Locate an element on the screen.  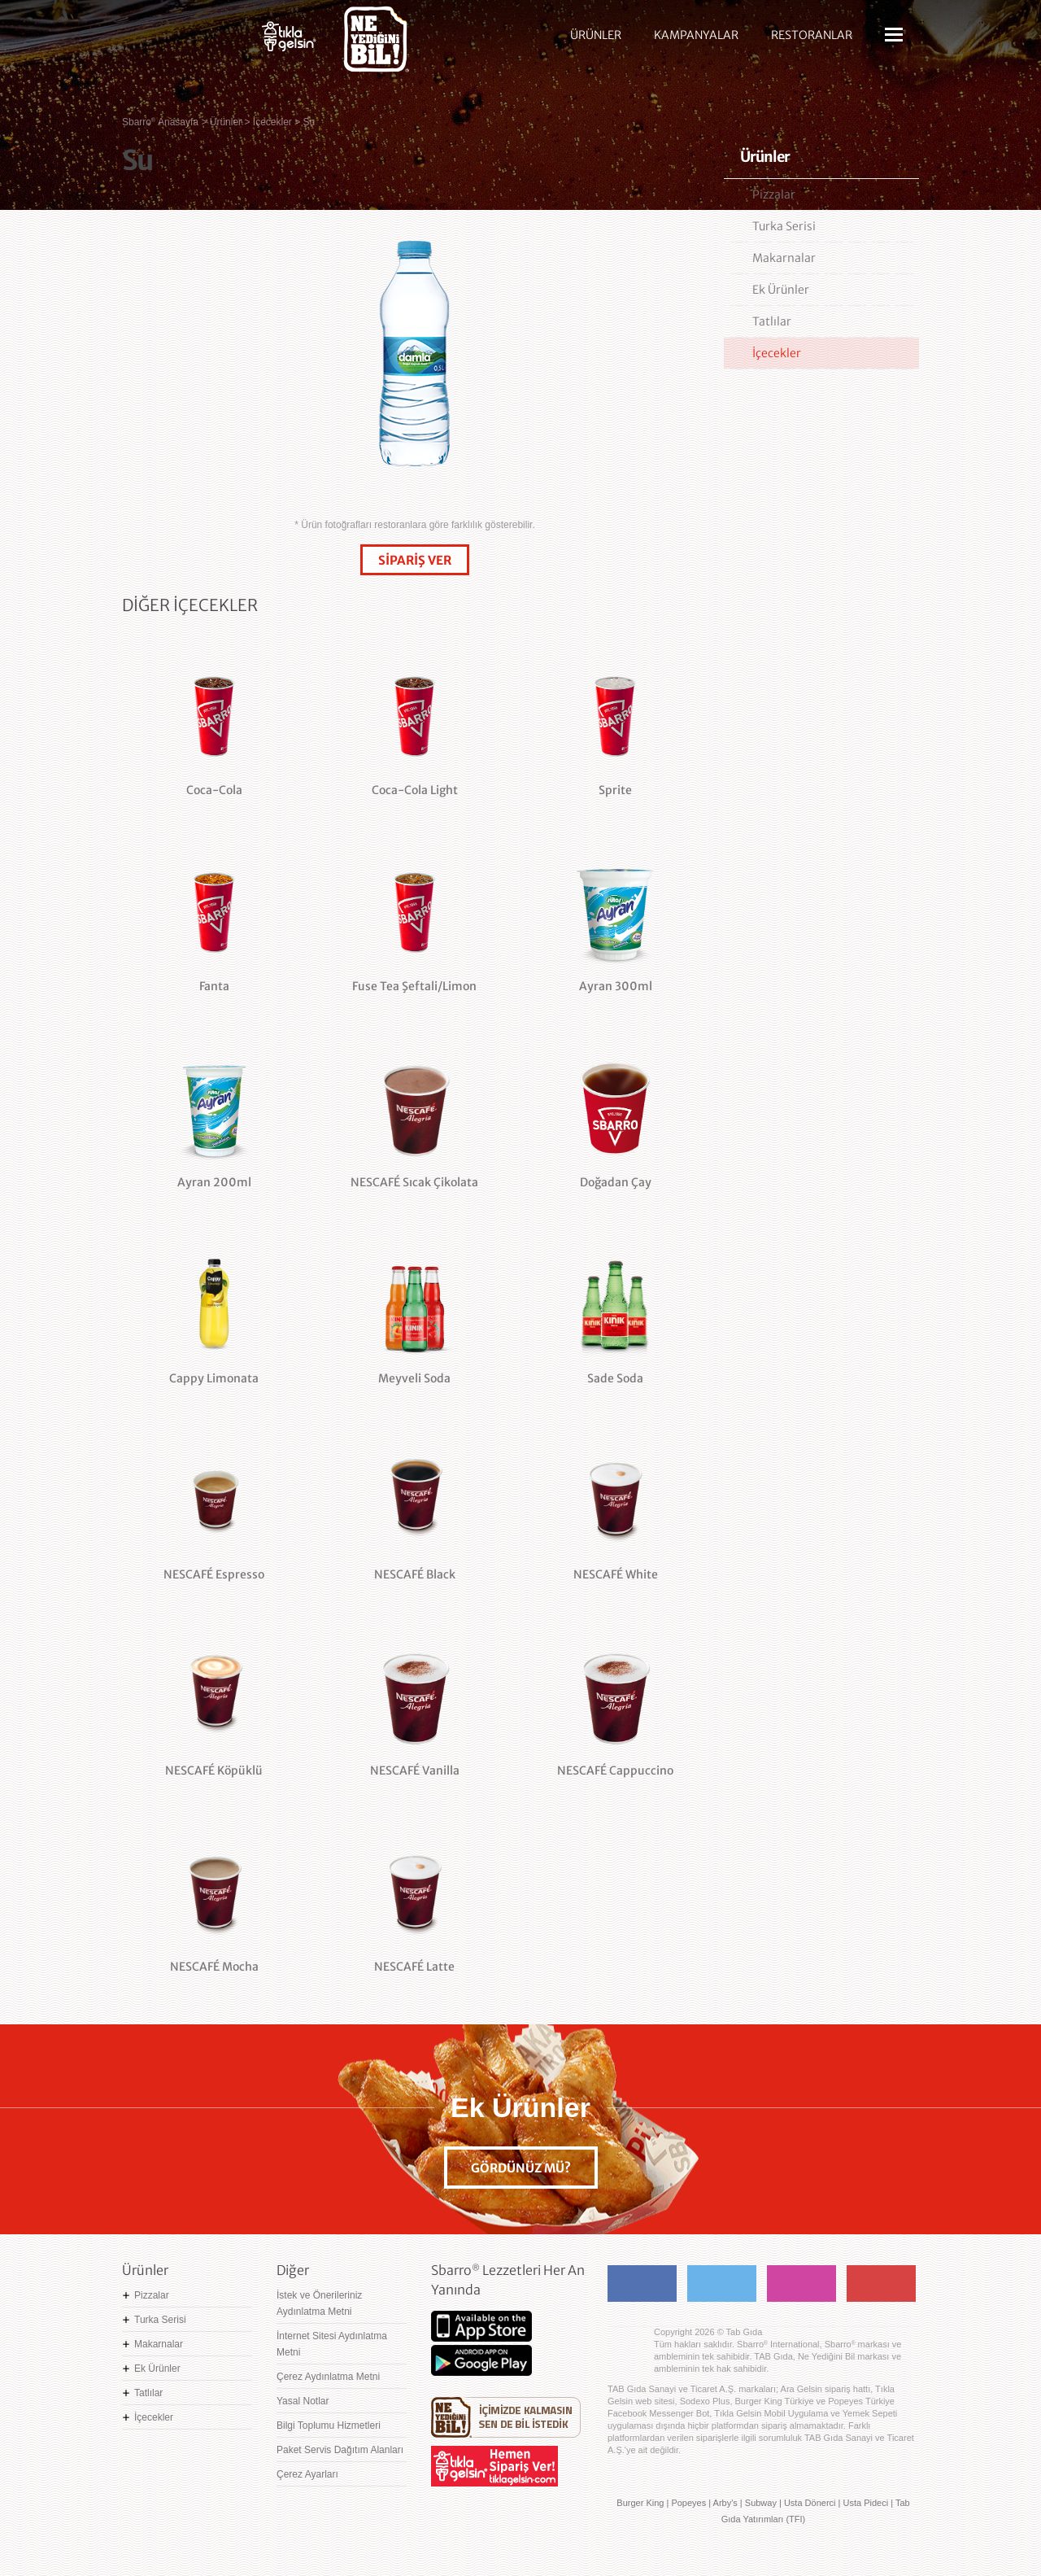
Sbarro - Nefis İtalyan Lezzetleri is located at coordinates (179, 45).